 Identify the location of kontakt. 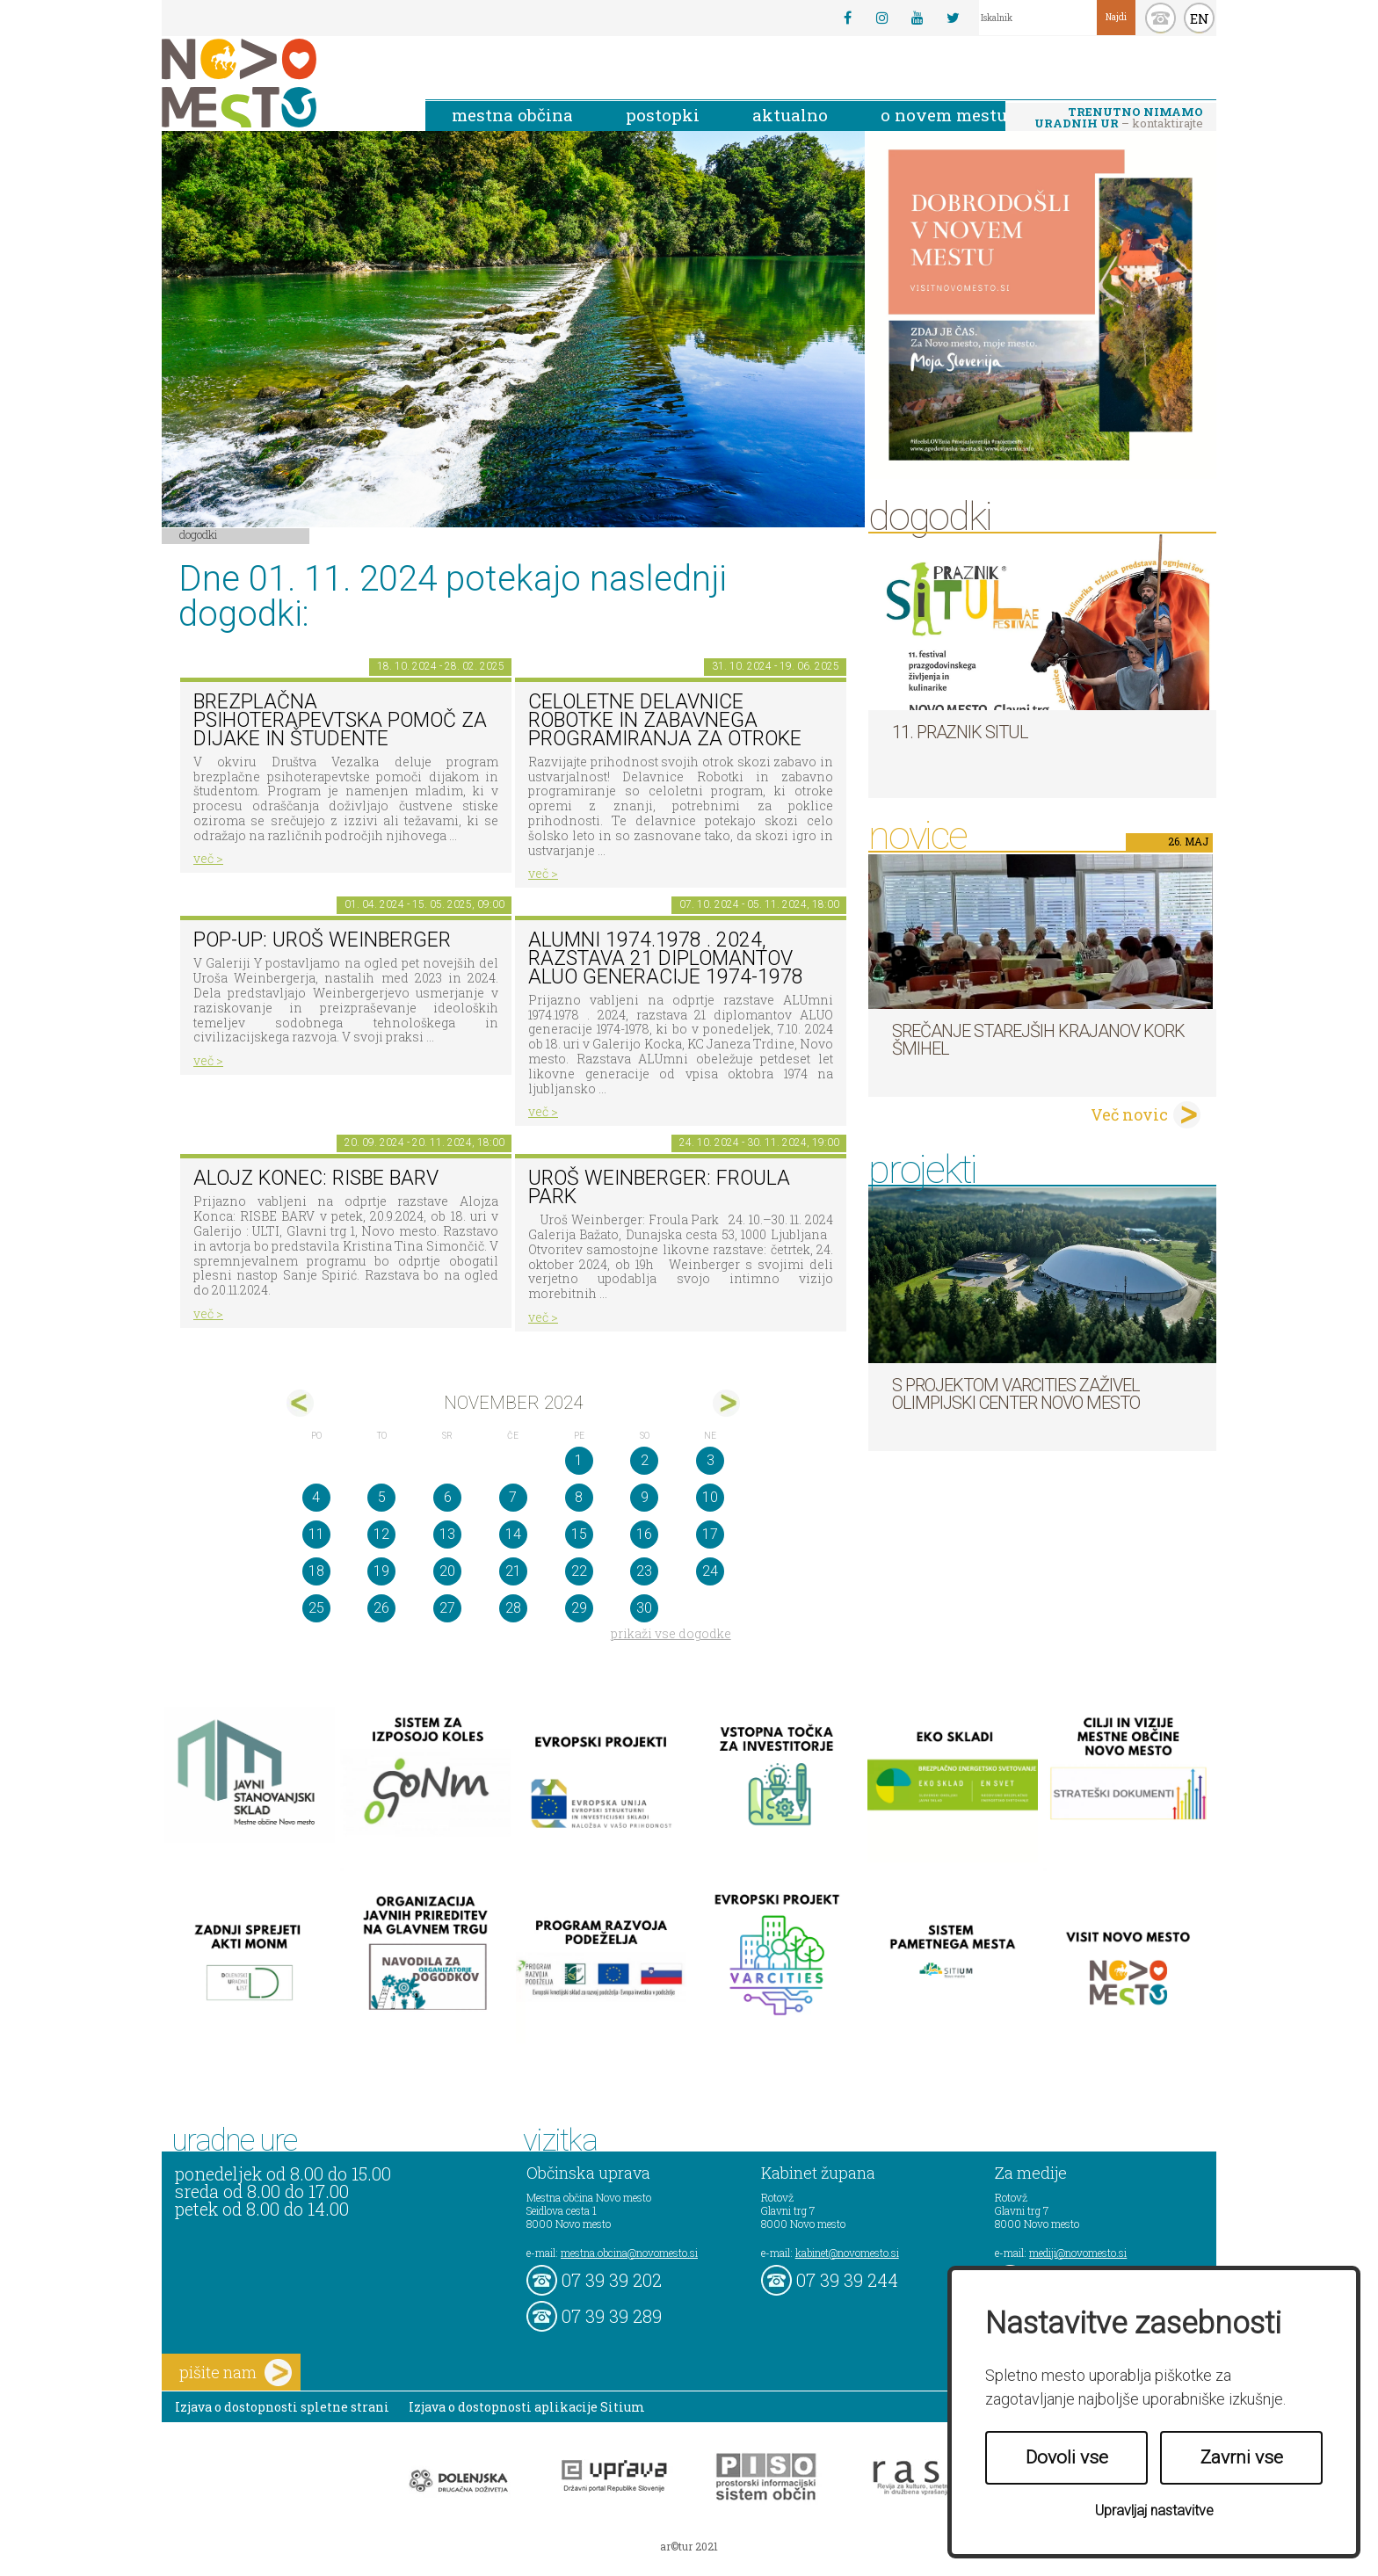
(1160, 18).